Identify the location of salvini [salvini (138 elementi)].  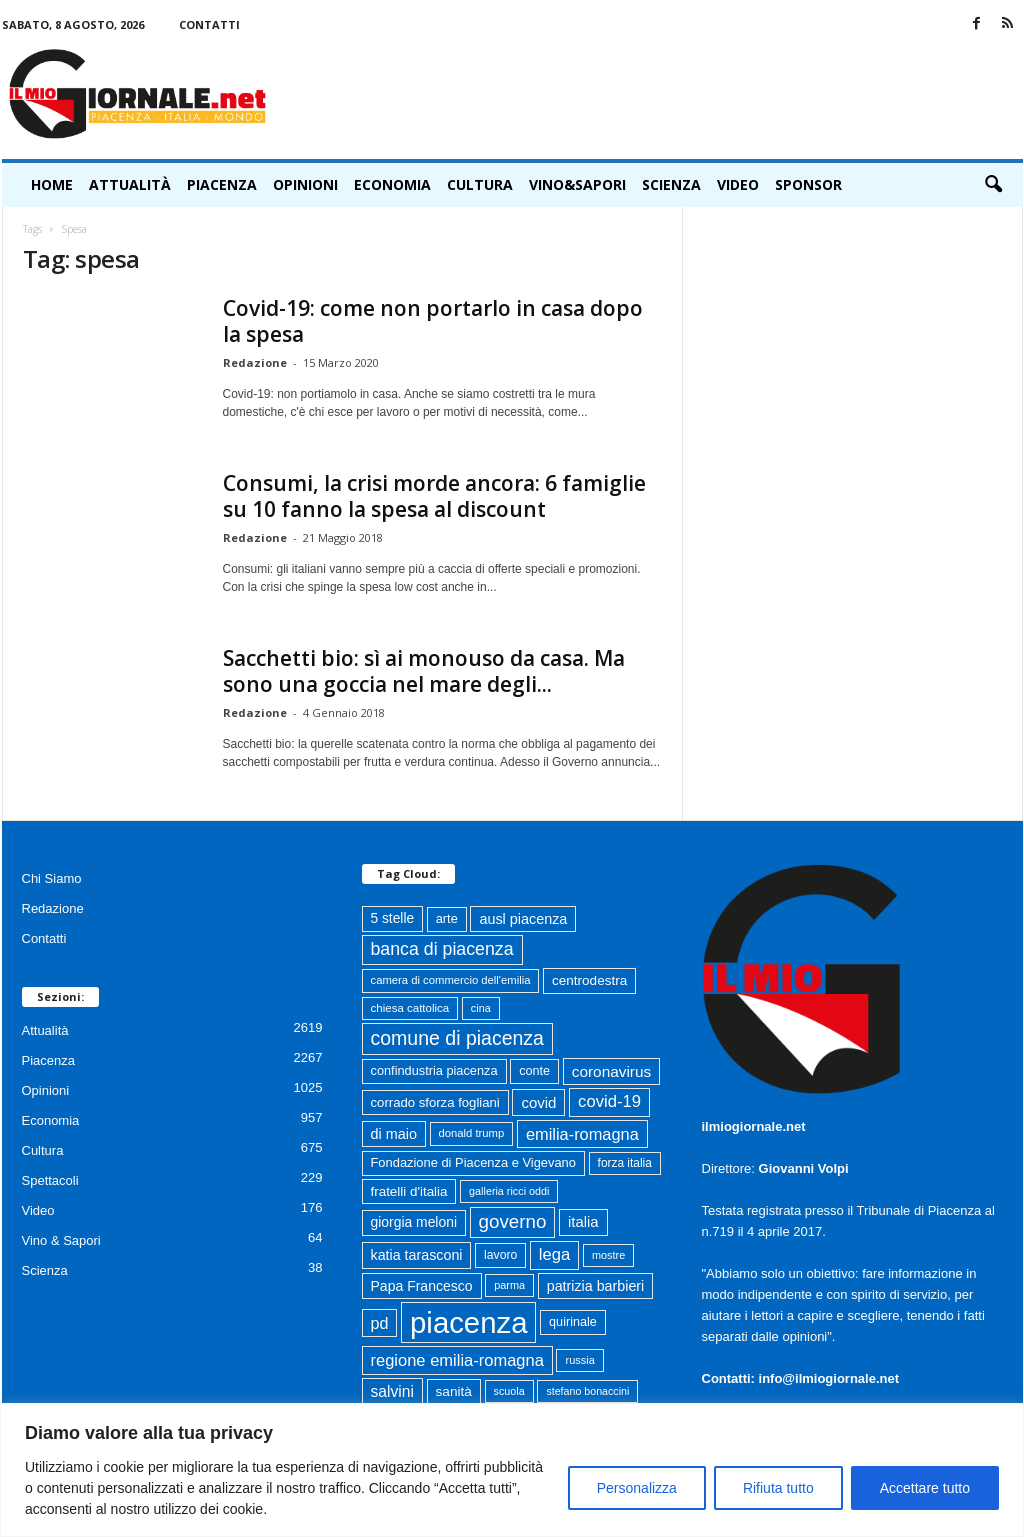
(392, 1391).